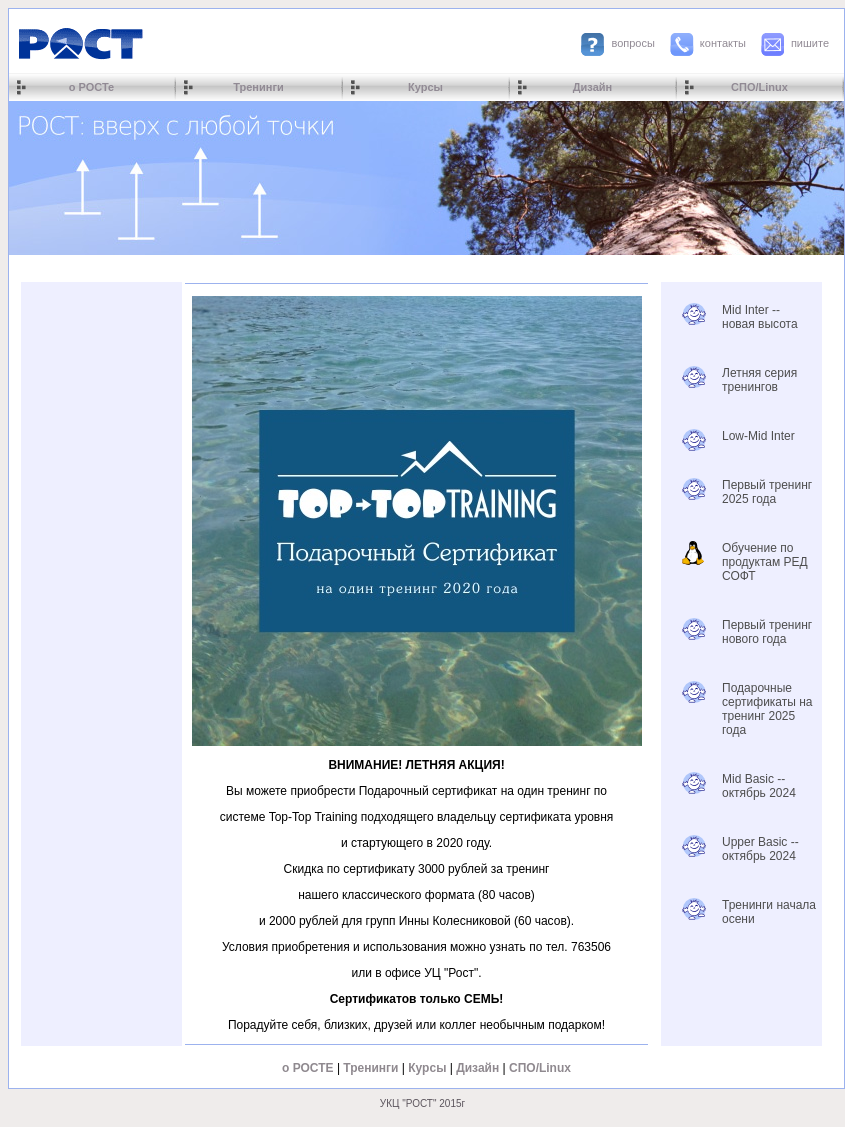  I want to click on Mid Inter -- новая высота, so click(760, 317).